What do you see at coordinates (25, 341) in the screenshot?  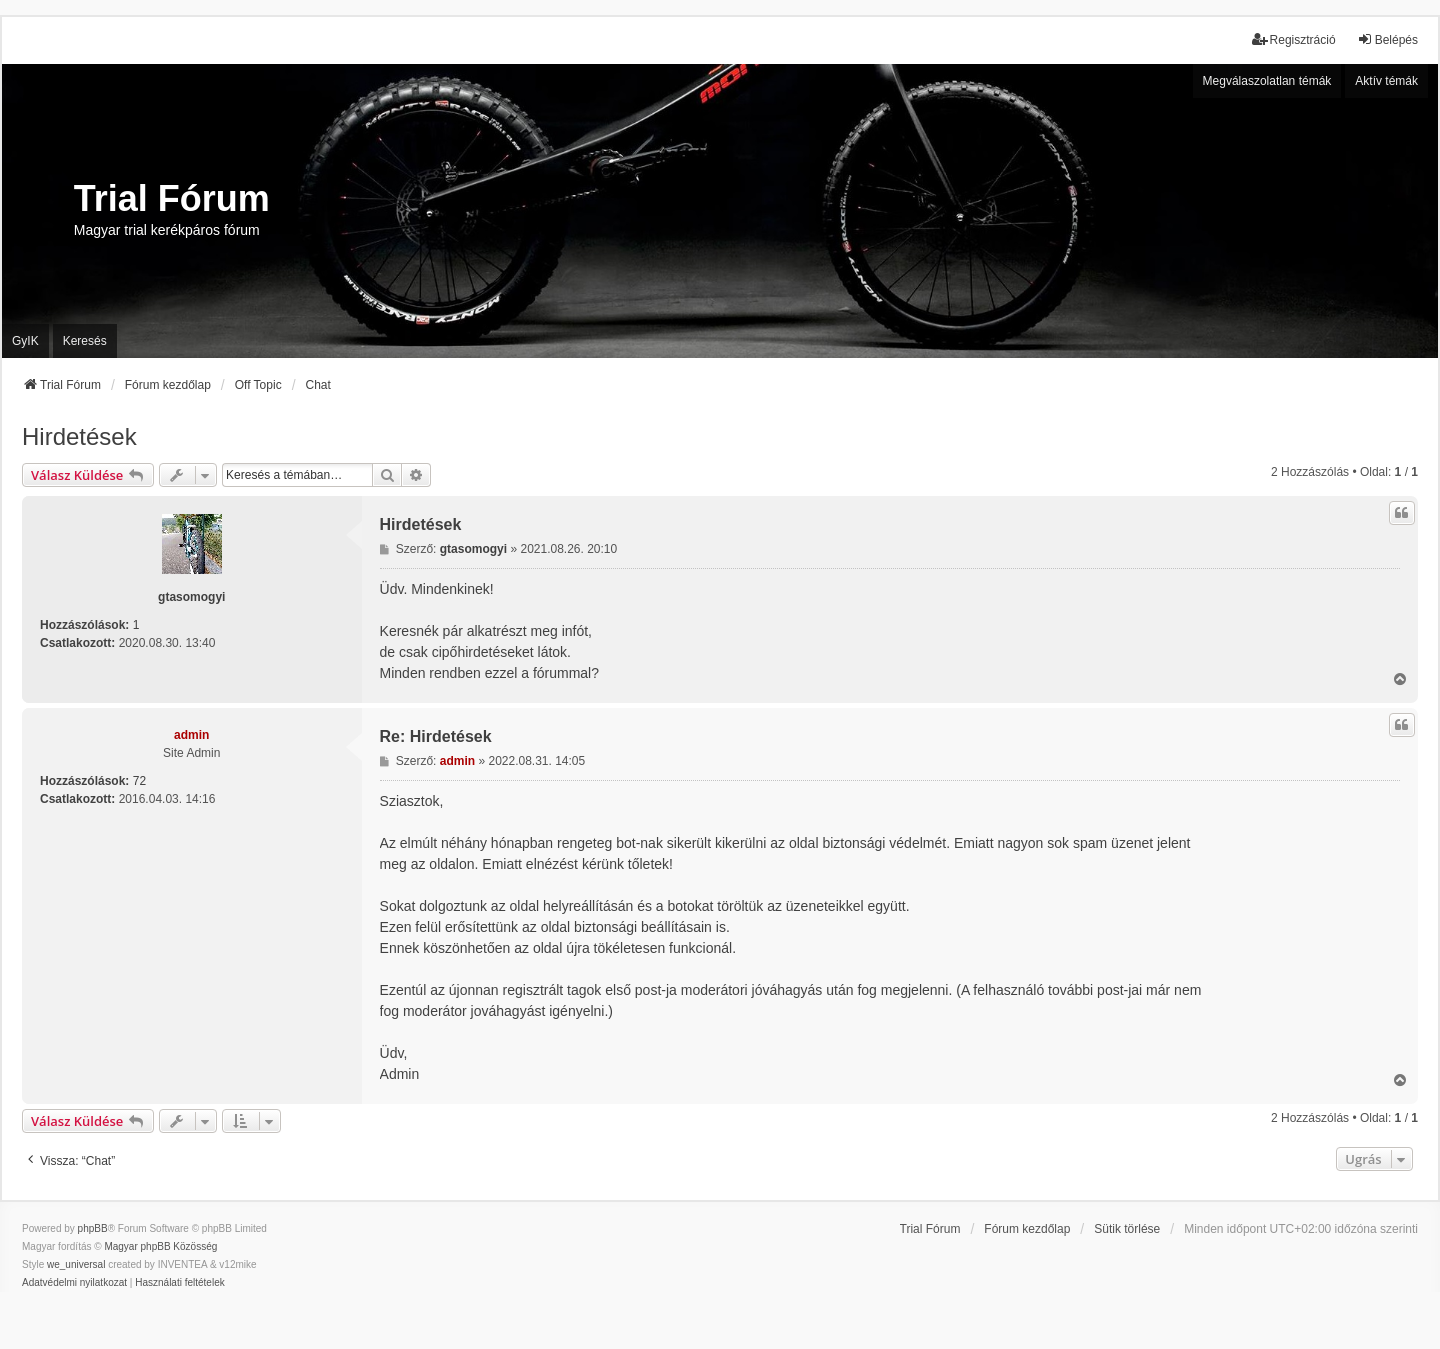 I see `GyIK [menuitem]` at bounding box center [25, 341].